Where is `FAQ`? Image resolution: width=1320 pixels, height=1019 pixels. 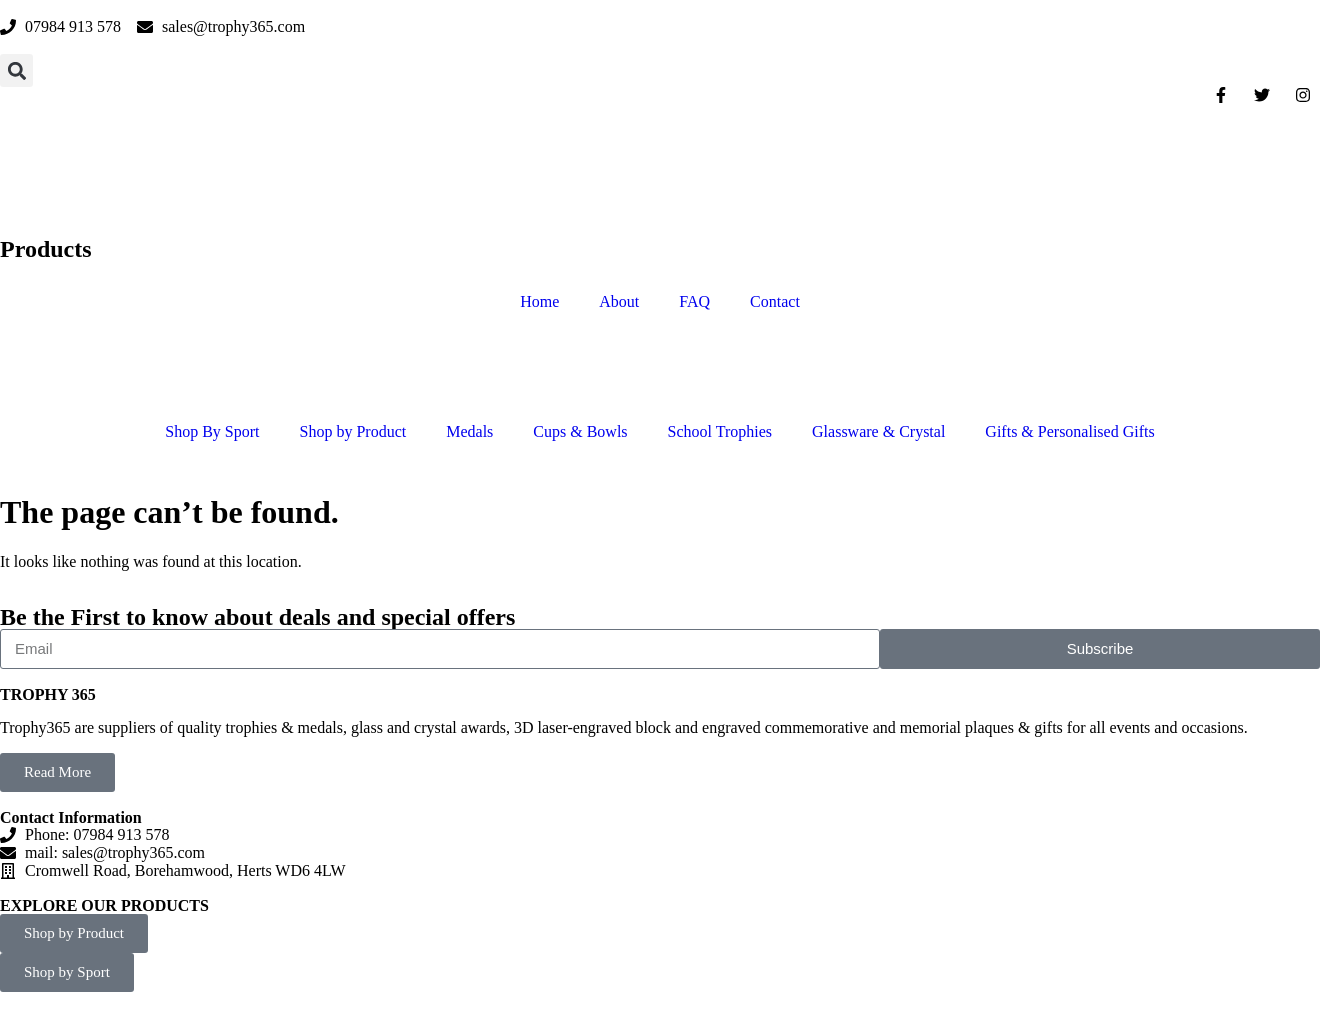 FAQ is located at coordinates (694, 301).